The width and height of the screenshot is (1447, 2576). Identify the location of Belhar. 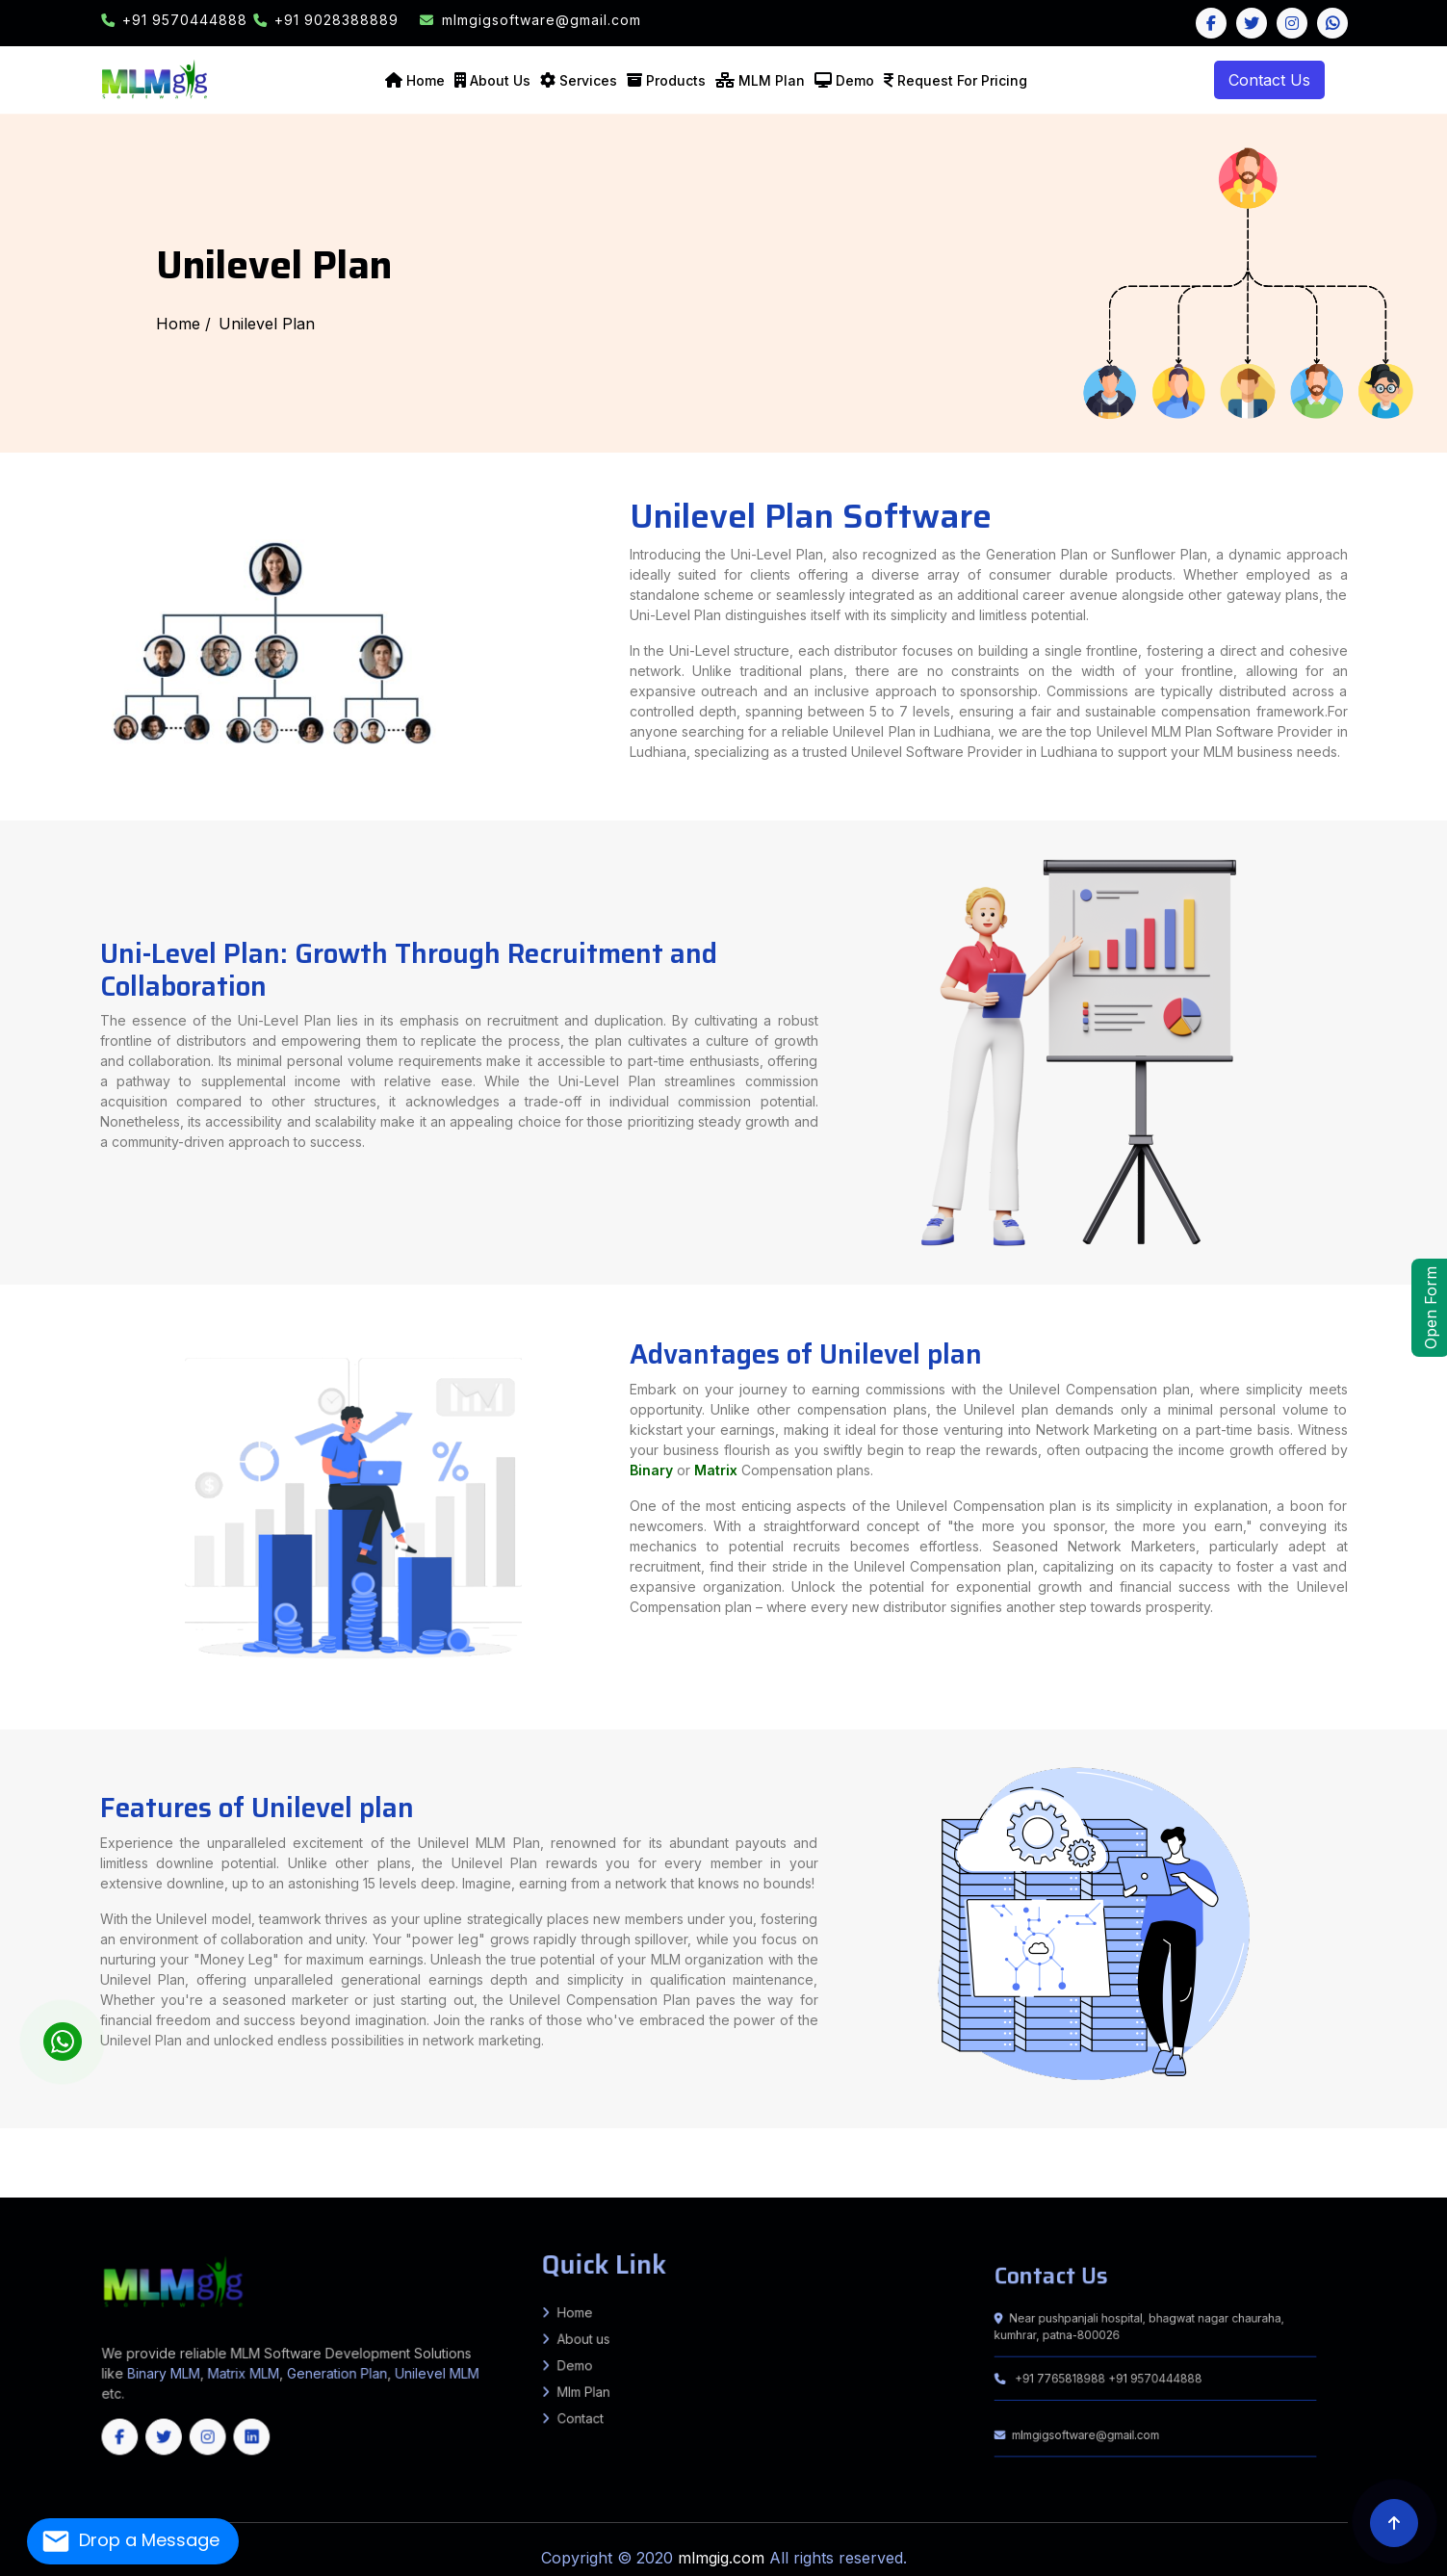
(1188, 2147).